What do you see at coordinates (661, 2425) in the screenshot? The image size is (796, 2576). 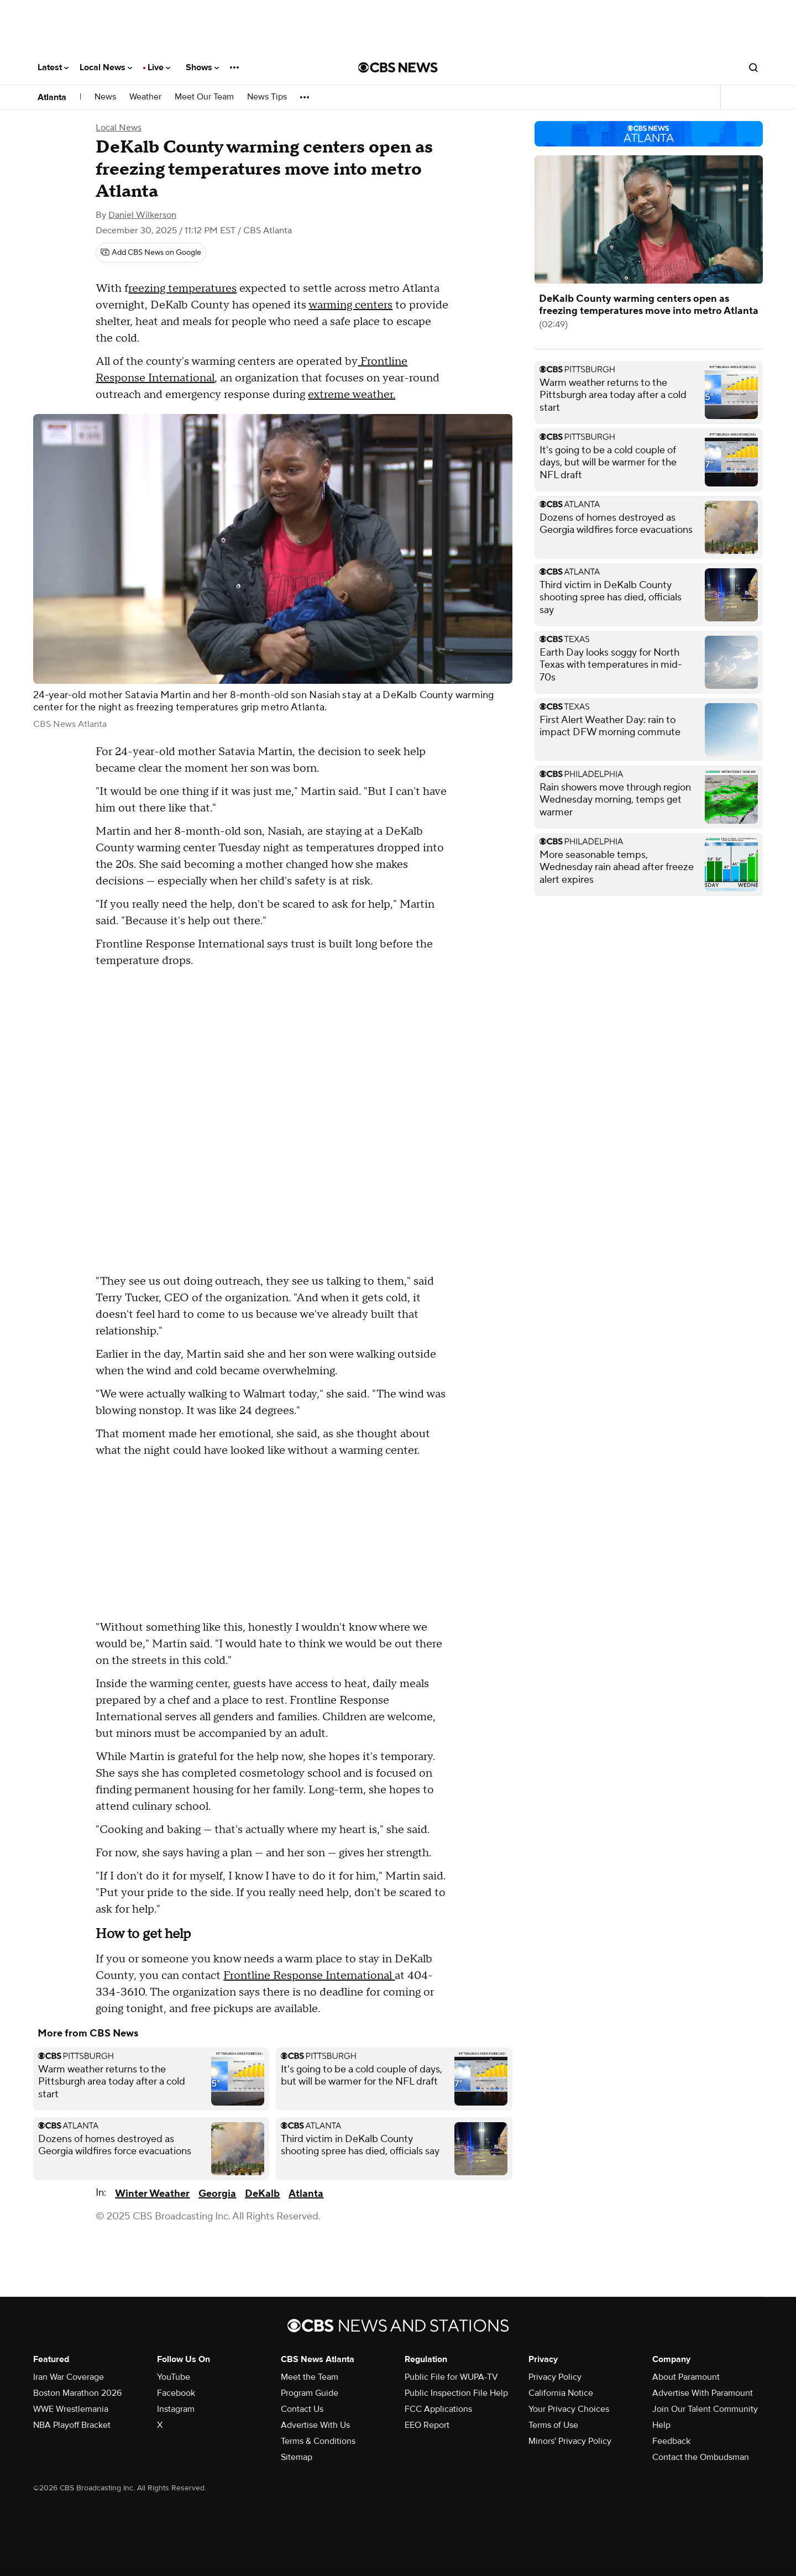 I see `Help` at bounding box center [661, 2425].